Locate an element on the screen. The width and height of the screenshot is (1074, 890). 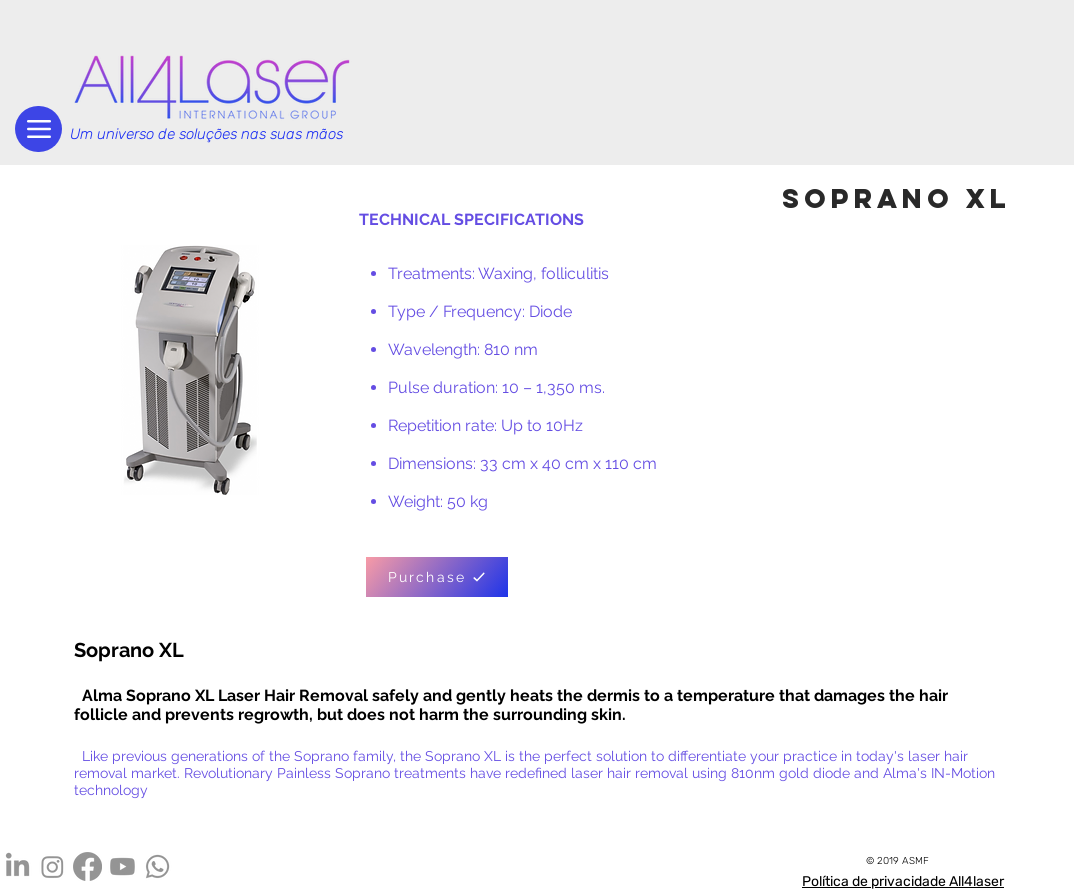
Soprano XL is located at coordinates (129, 650).